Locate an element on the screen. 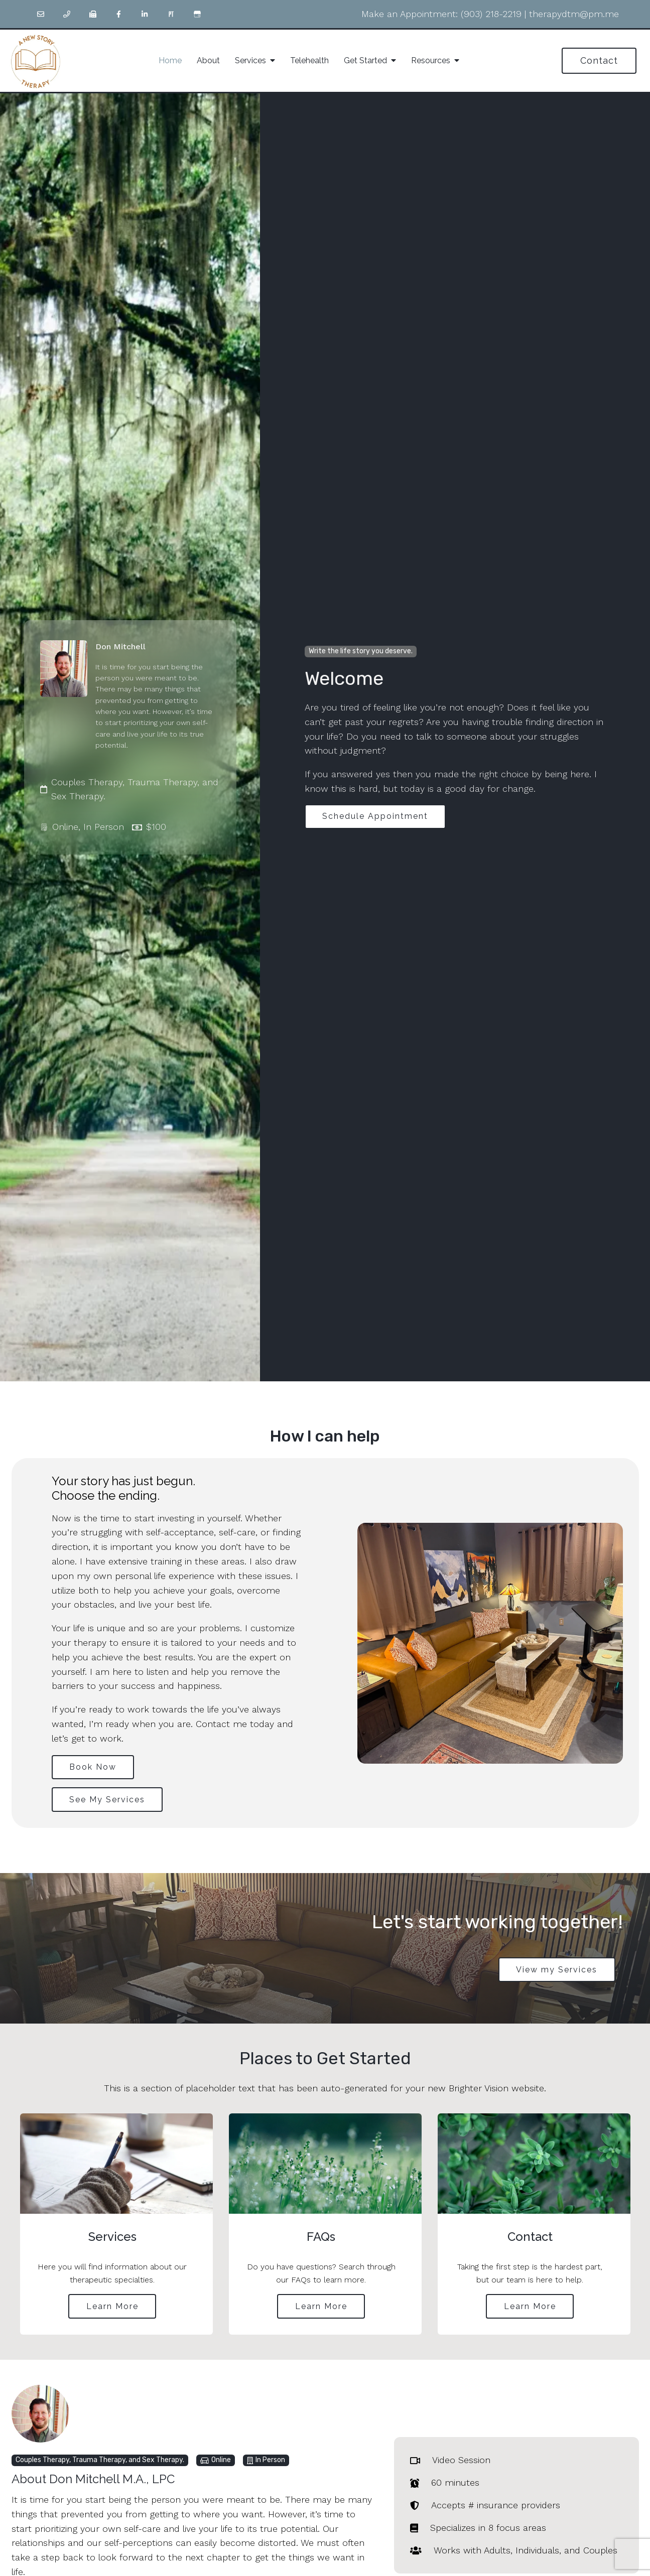 Image resolution: width=650 pixels, height=2576 pixels. [Phone] is located at coordinates (67, 14).